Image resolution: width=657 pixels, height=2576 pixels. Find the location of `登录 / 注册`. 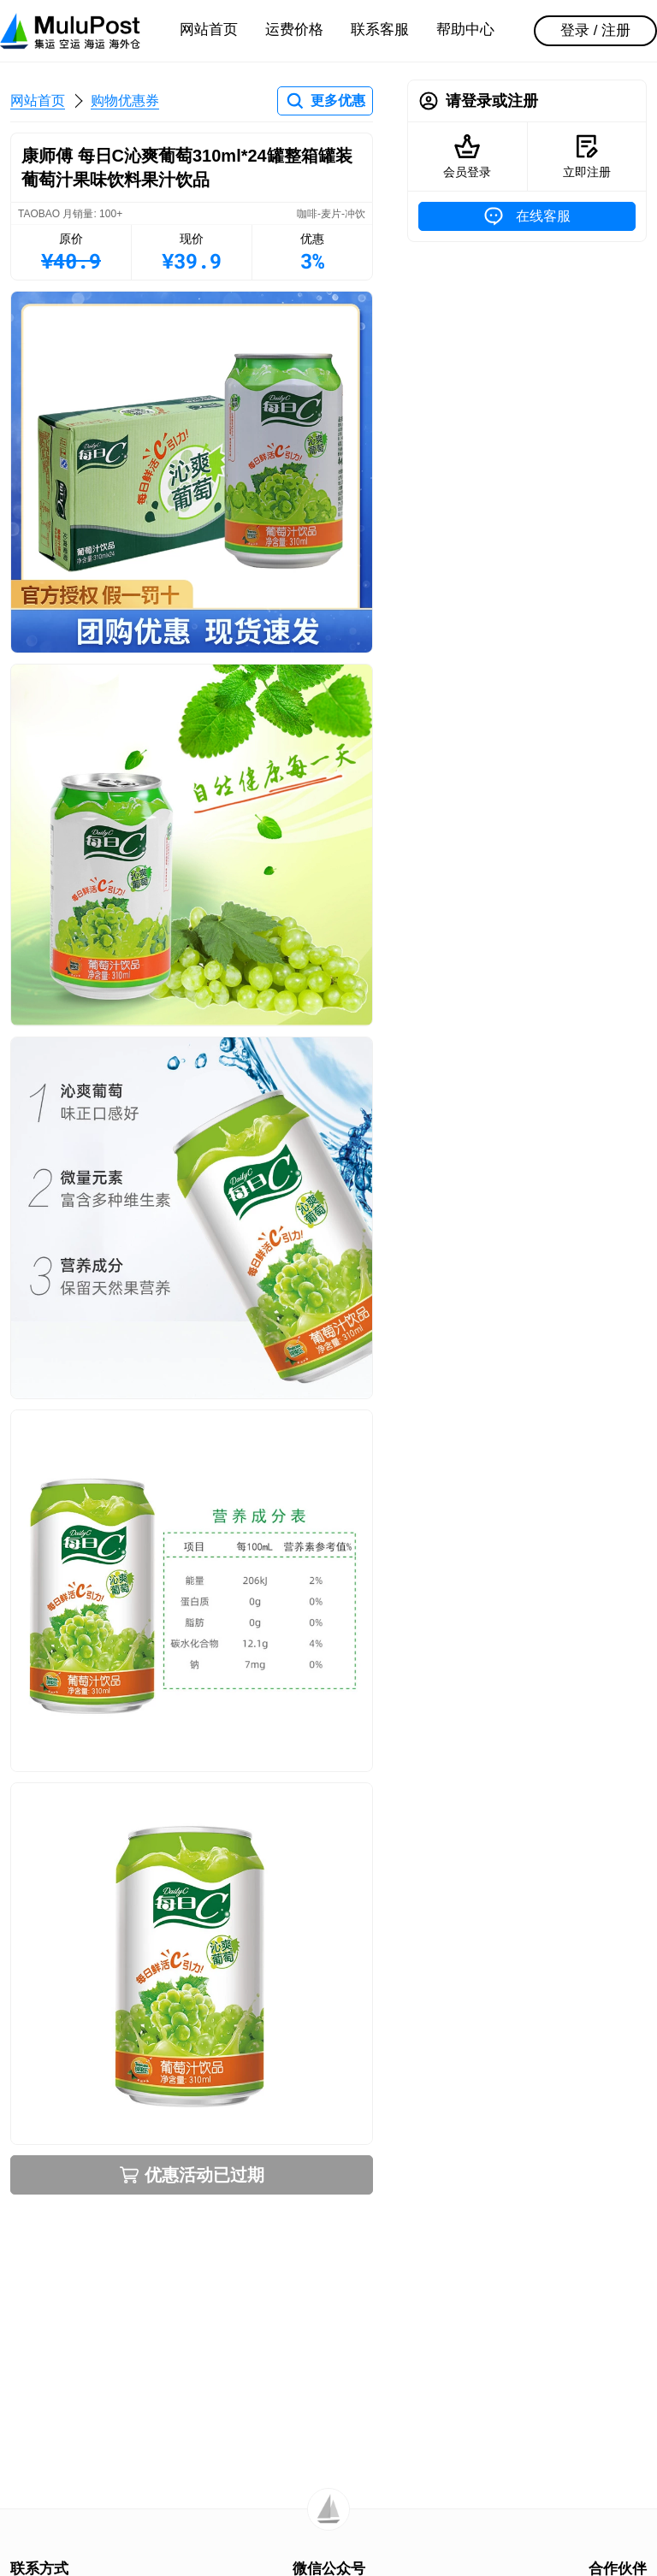

登录 / 注册 is located at coordinates (595, 30).